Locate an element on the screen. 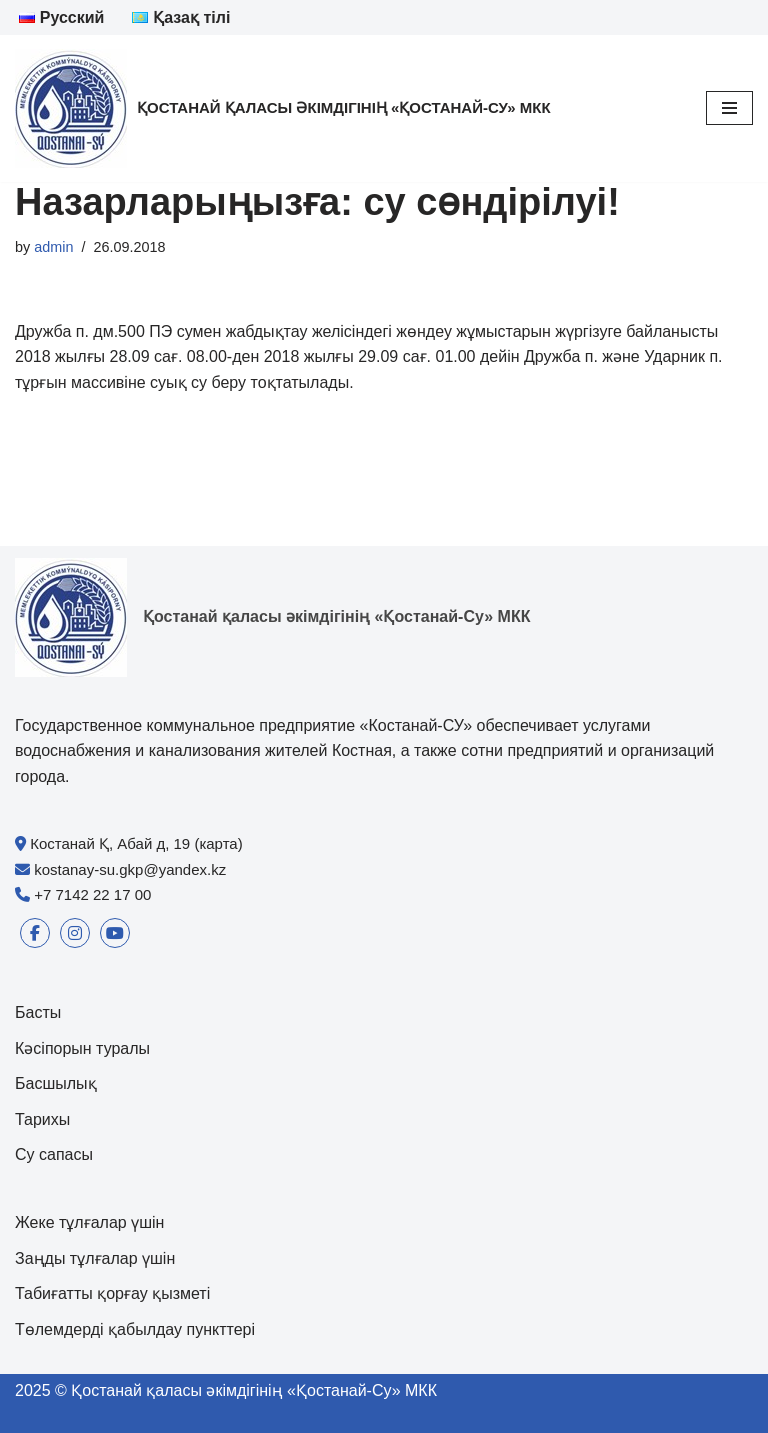  Кәсіпорын туралы is located at coordinates (82, 1048).